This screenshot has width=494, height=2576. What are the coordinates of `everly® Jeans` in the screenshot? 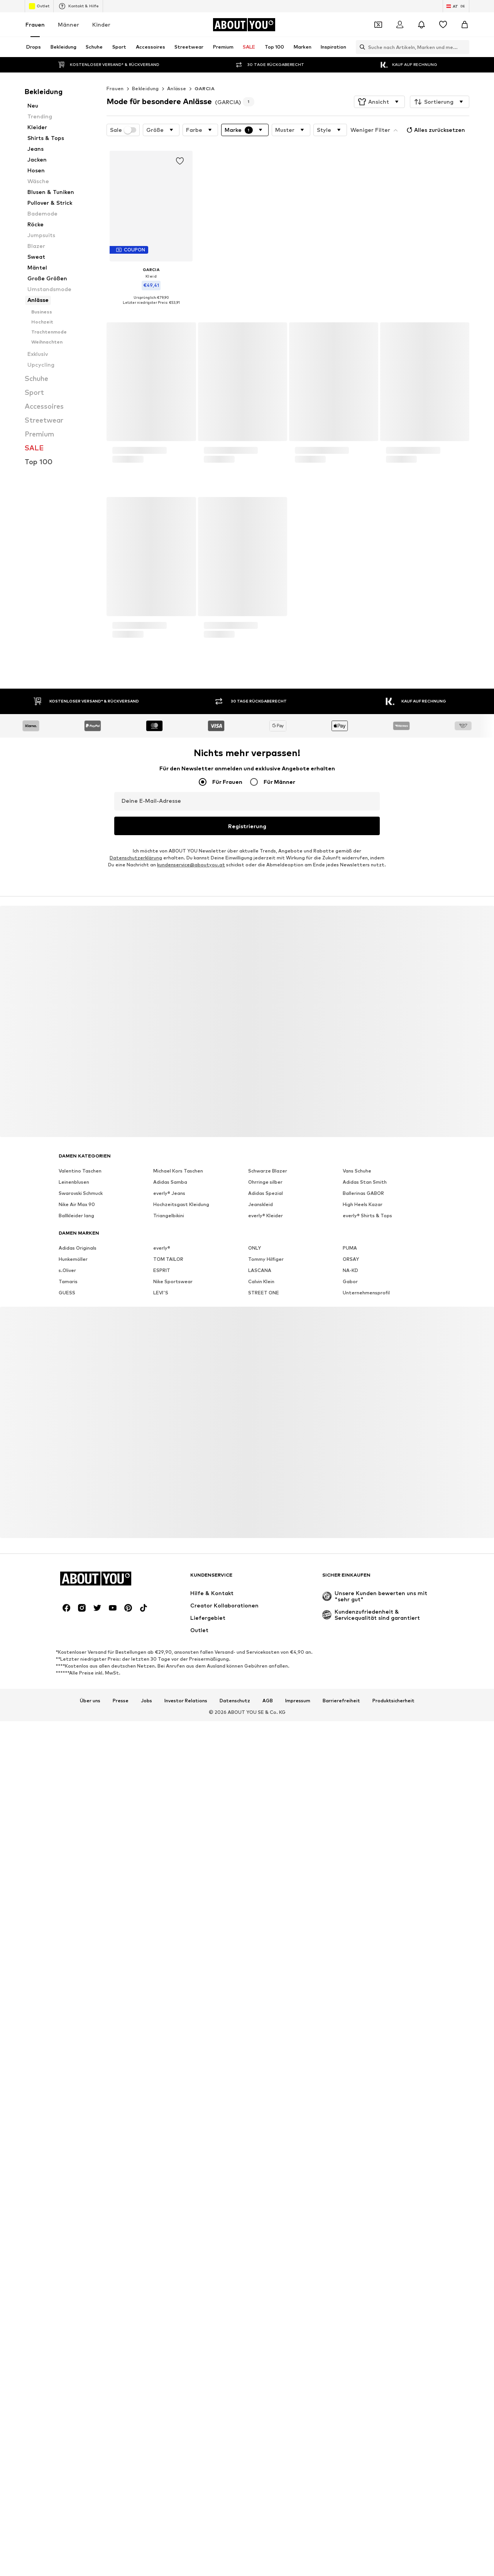 It's located at (169, 2067).